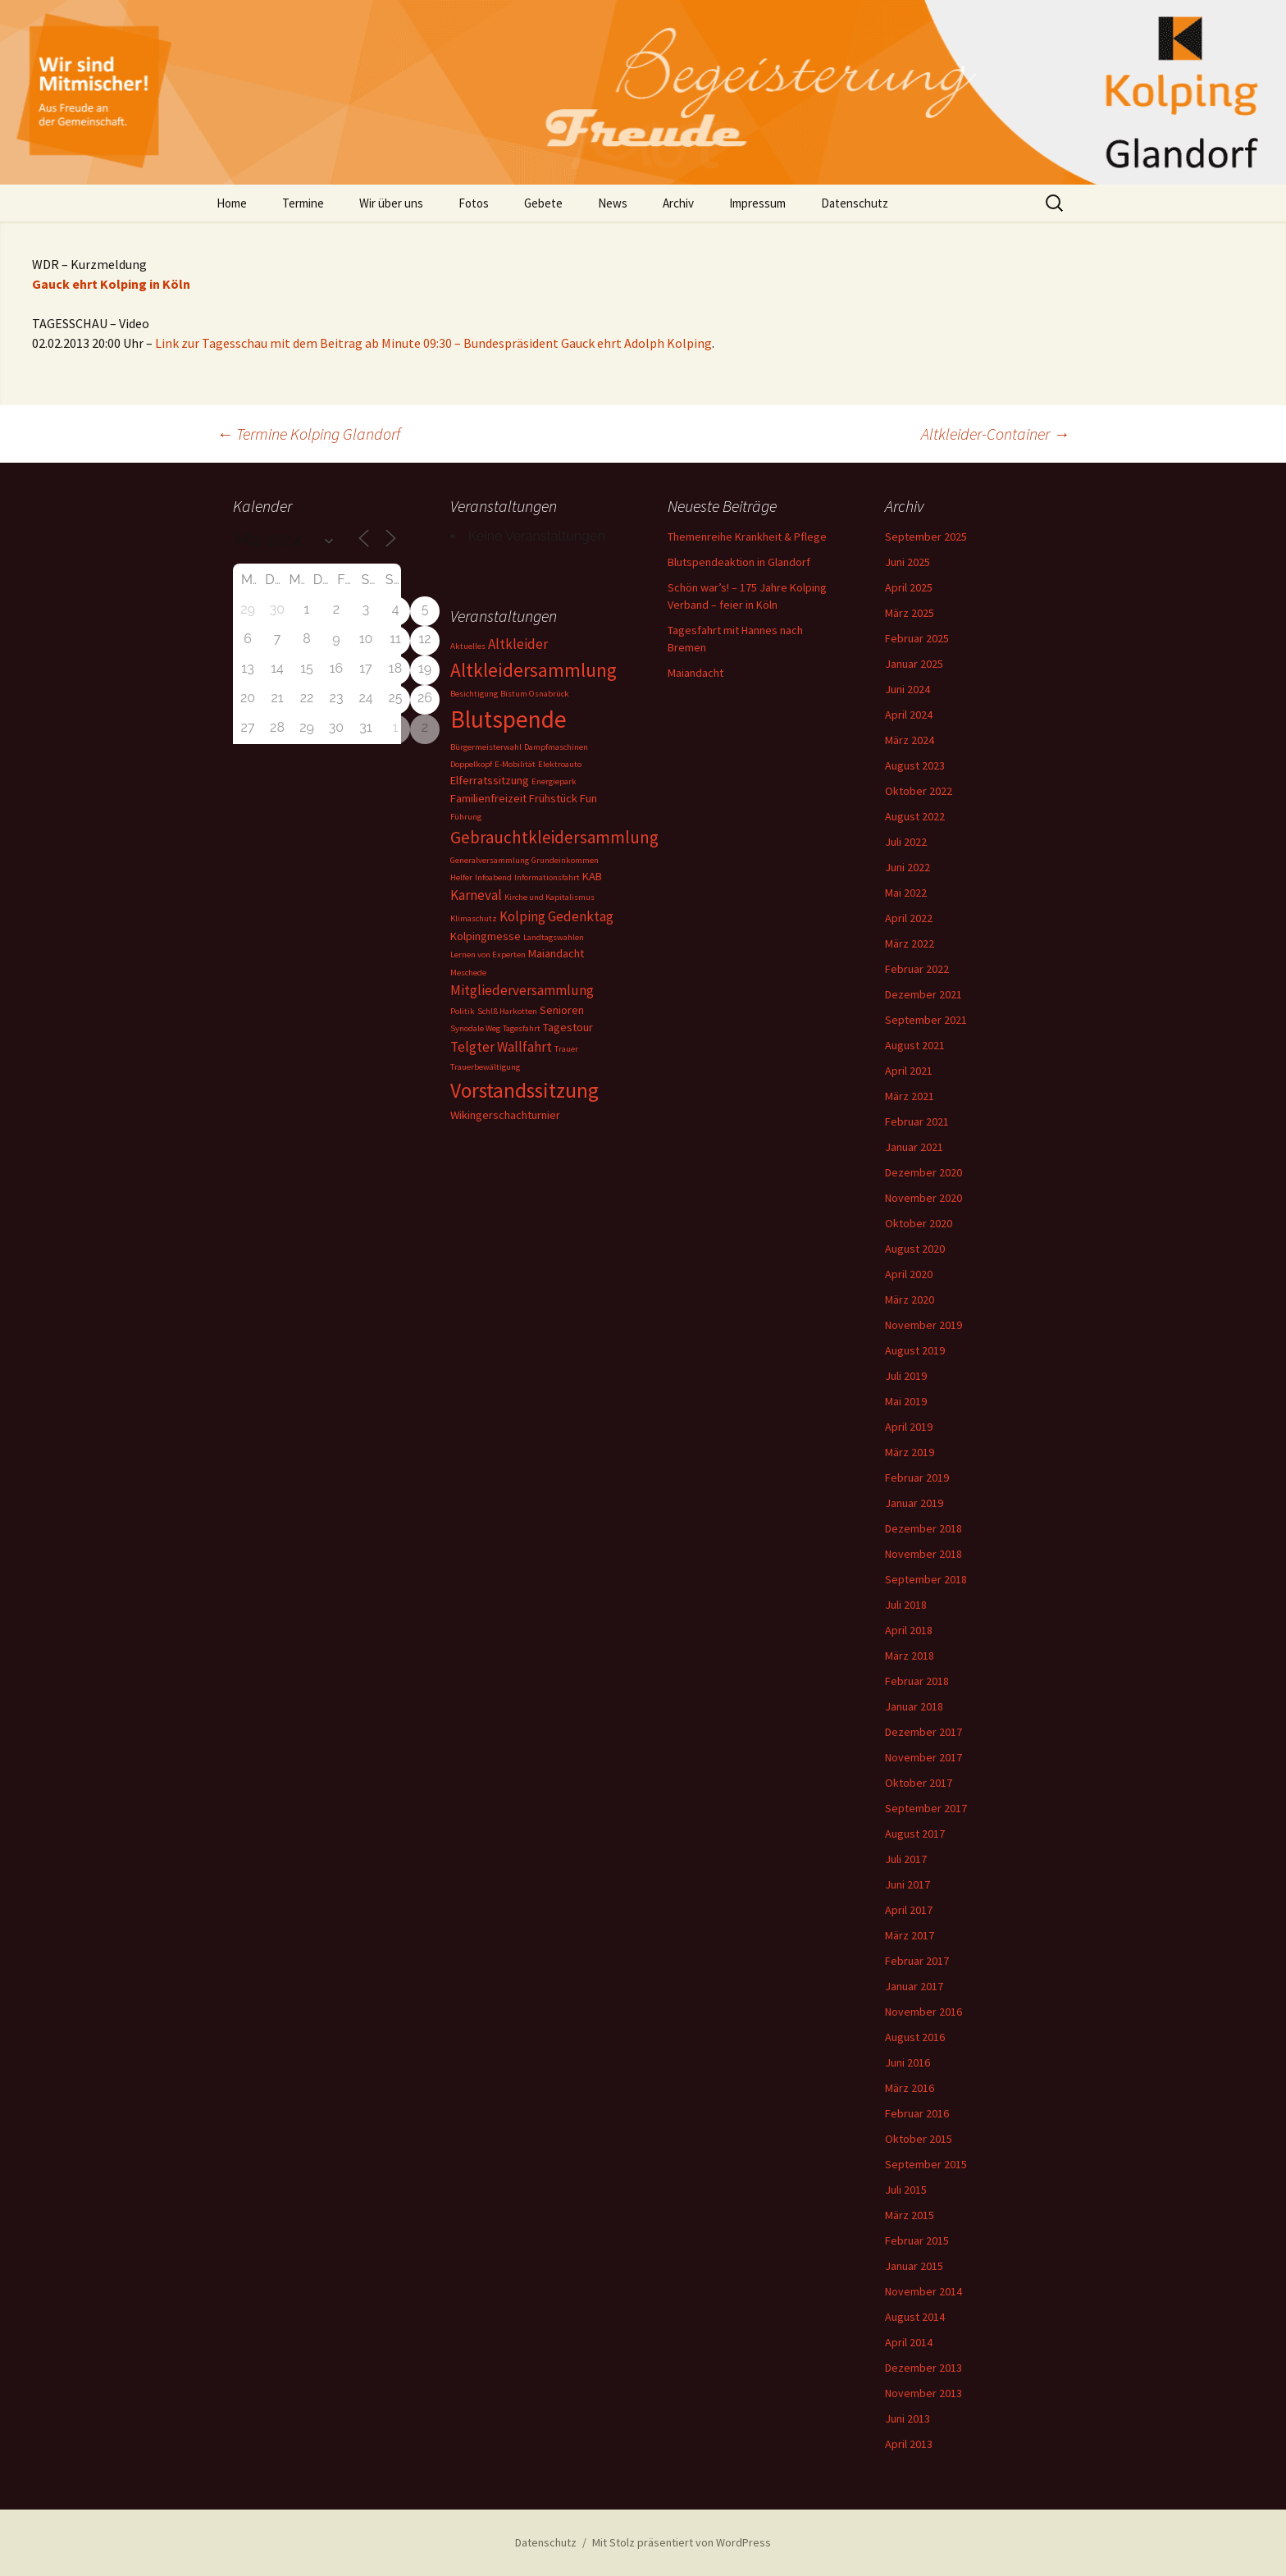 The image size is (1286, 2576). Describe the element at coordinates (549, 897) in the screenshot. I see `Kirche und Kapitalismus [Kirche und Kapitalismus (1 Eintrag)]` at that location.